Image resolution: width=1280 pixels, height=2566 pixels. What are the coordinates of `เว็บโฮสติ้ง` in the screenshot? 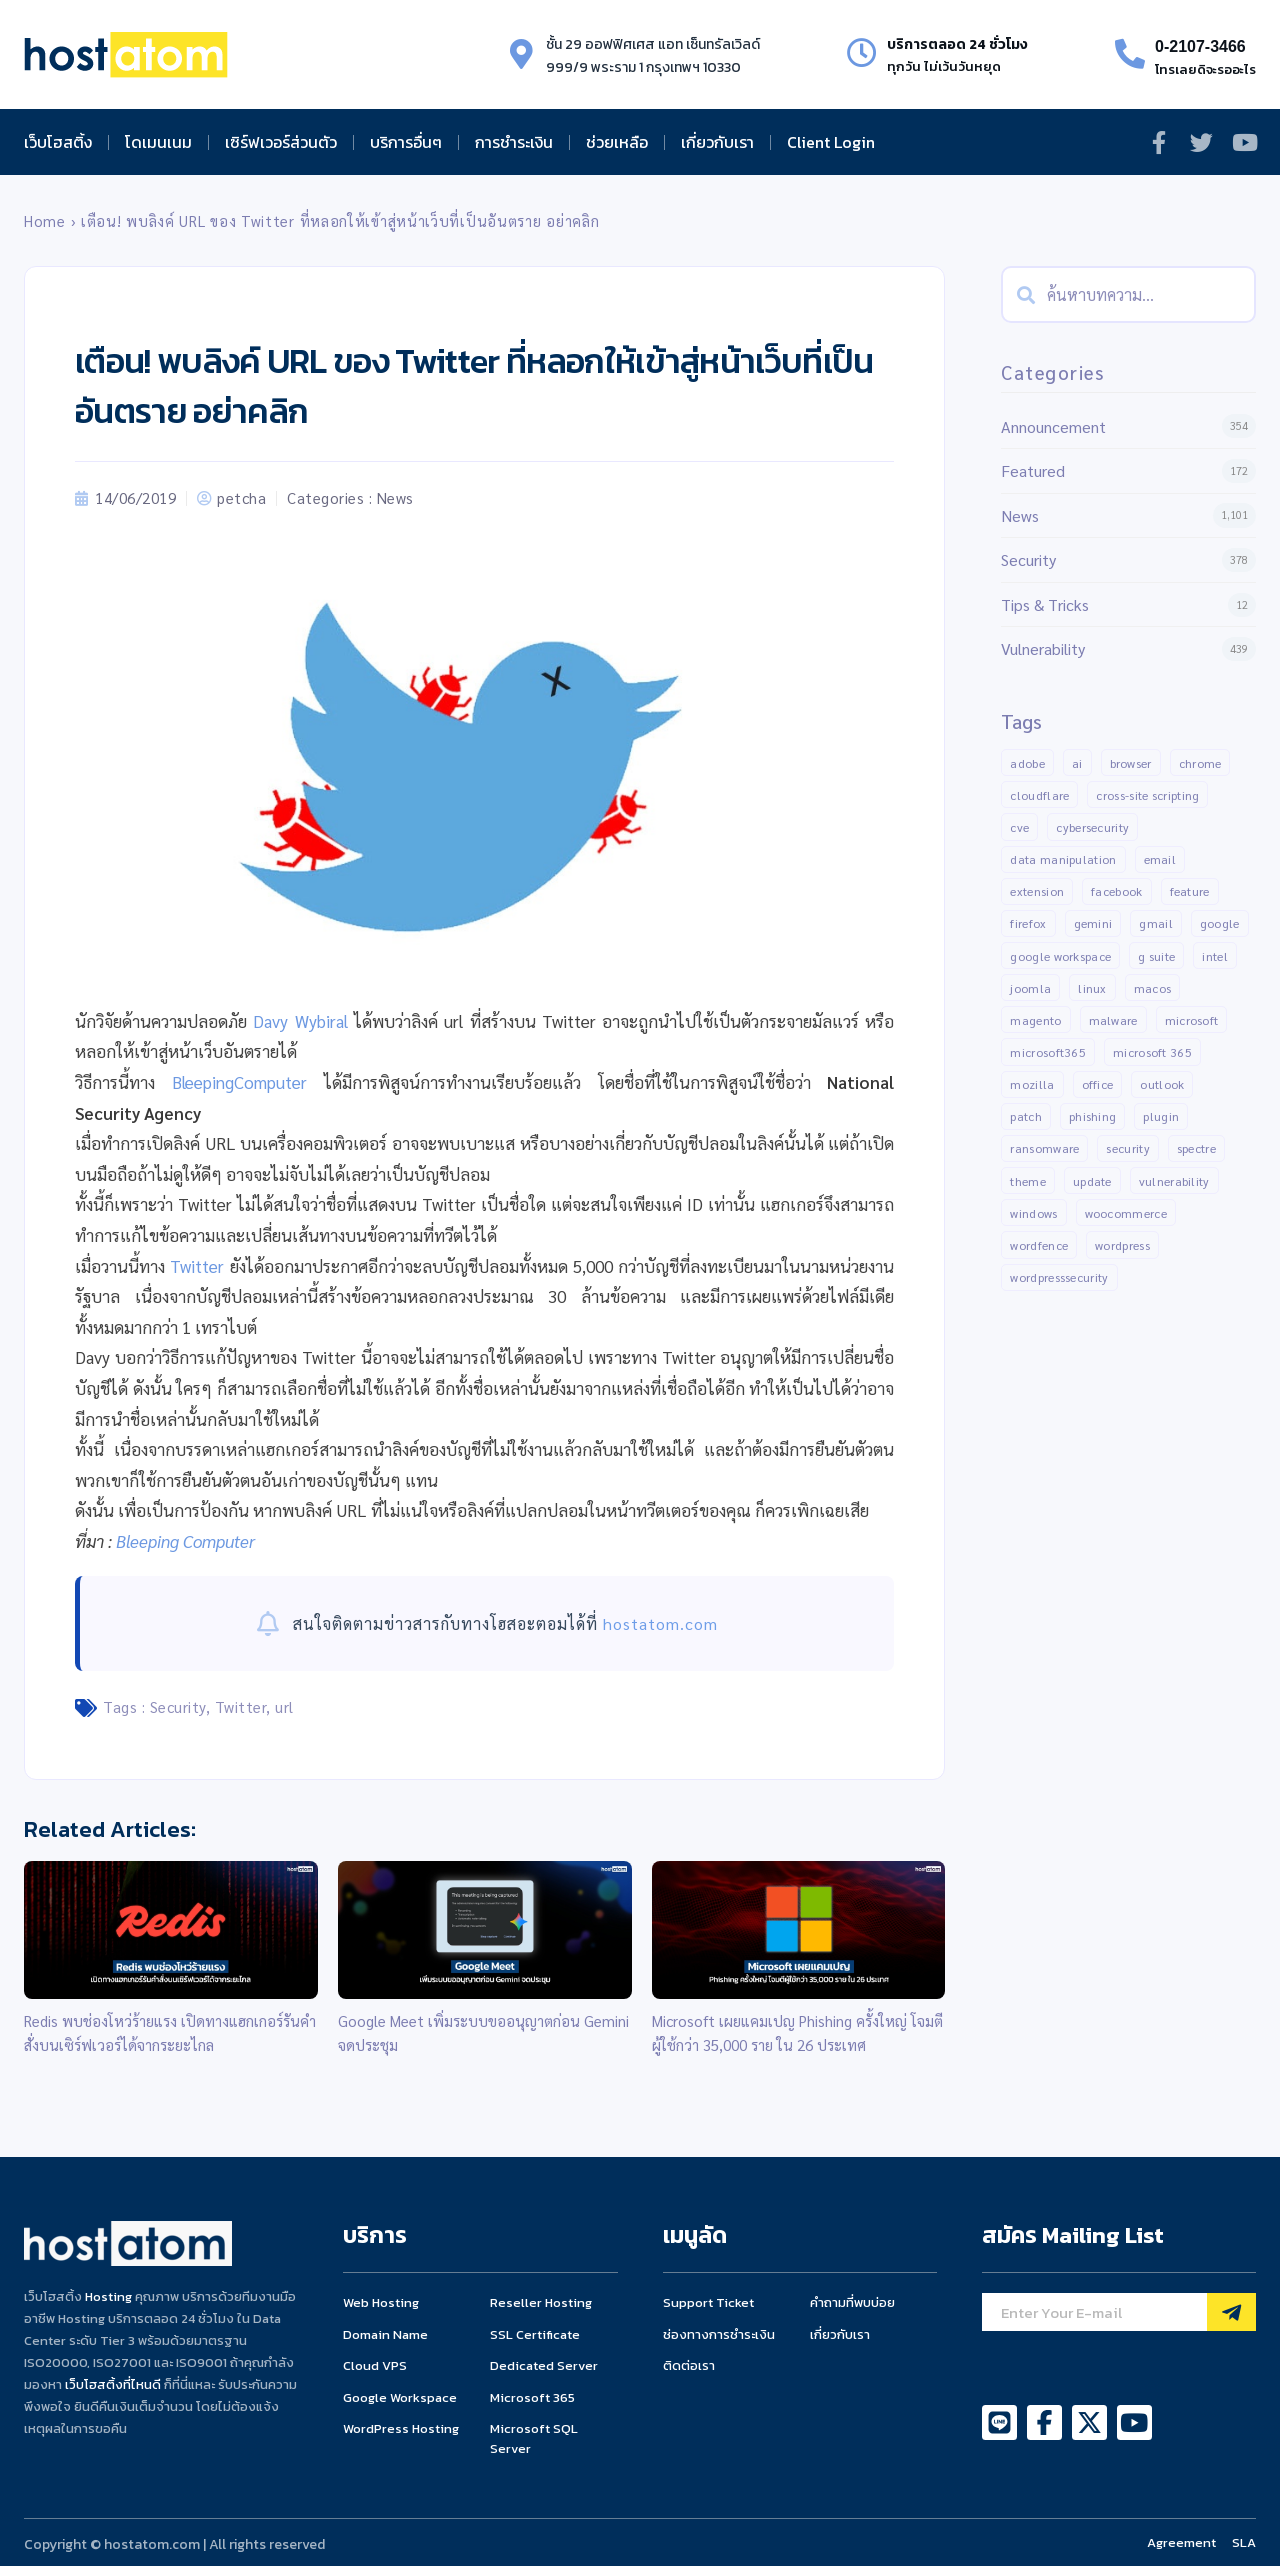 It's located at (58, 142).